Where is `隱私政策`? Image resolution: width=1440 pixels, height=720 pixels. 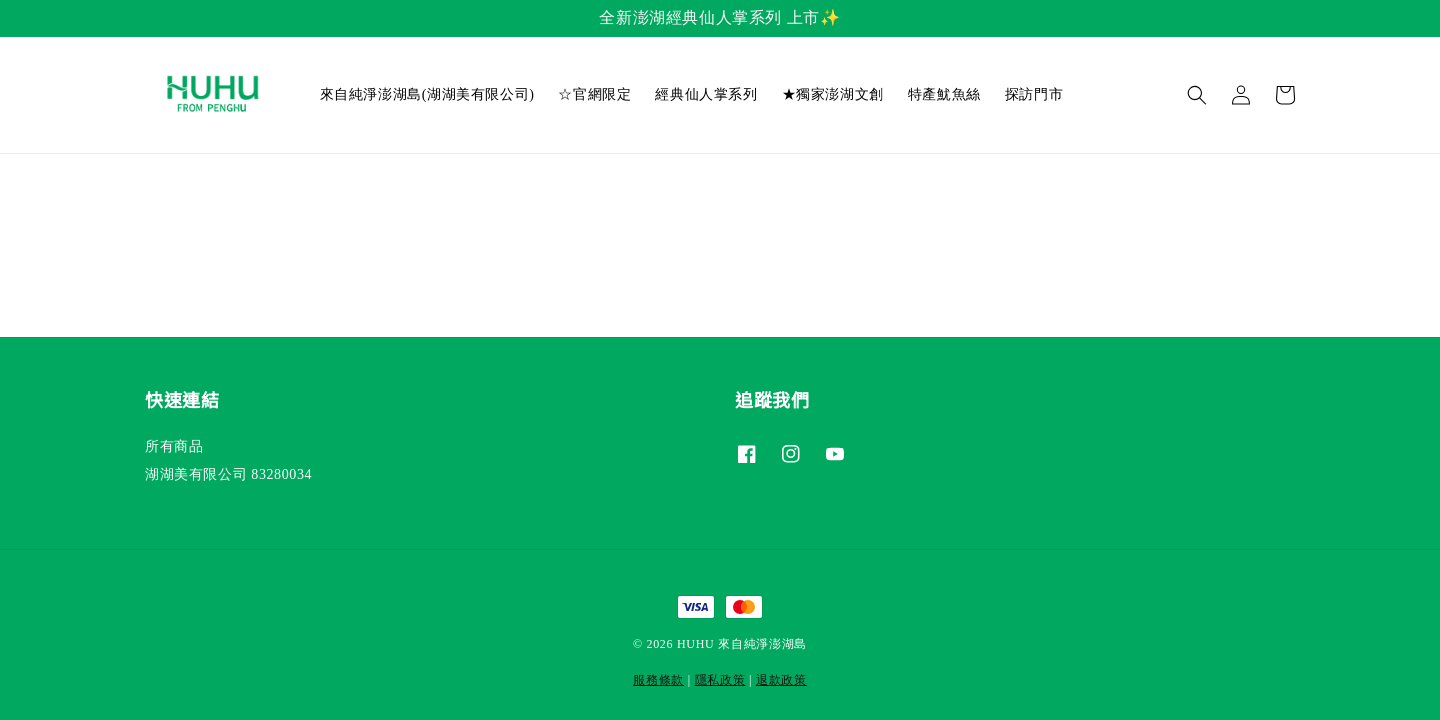
隱私政策 is located at coordinates (720, 680).